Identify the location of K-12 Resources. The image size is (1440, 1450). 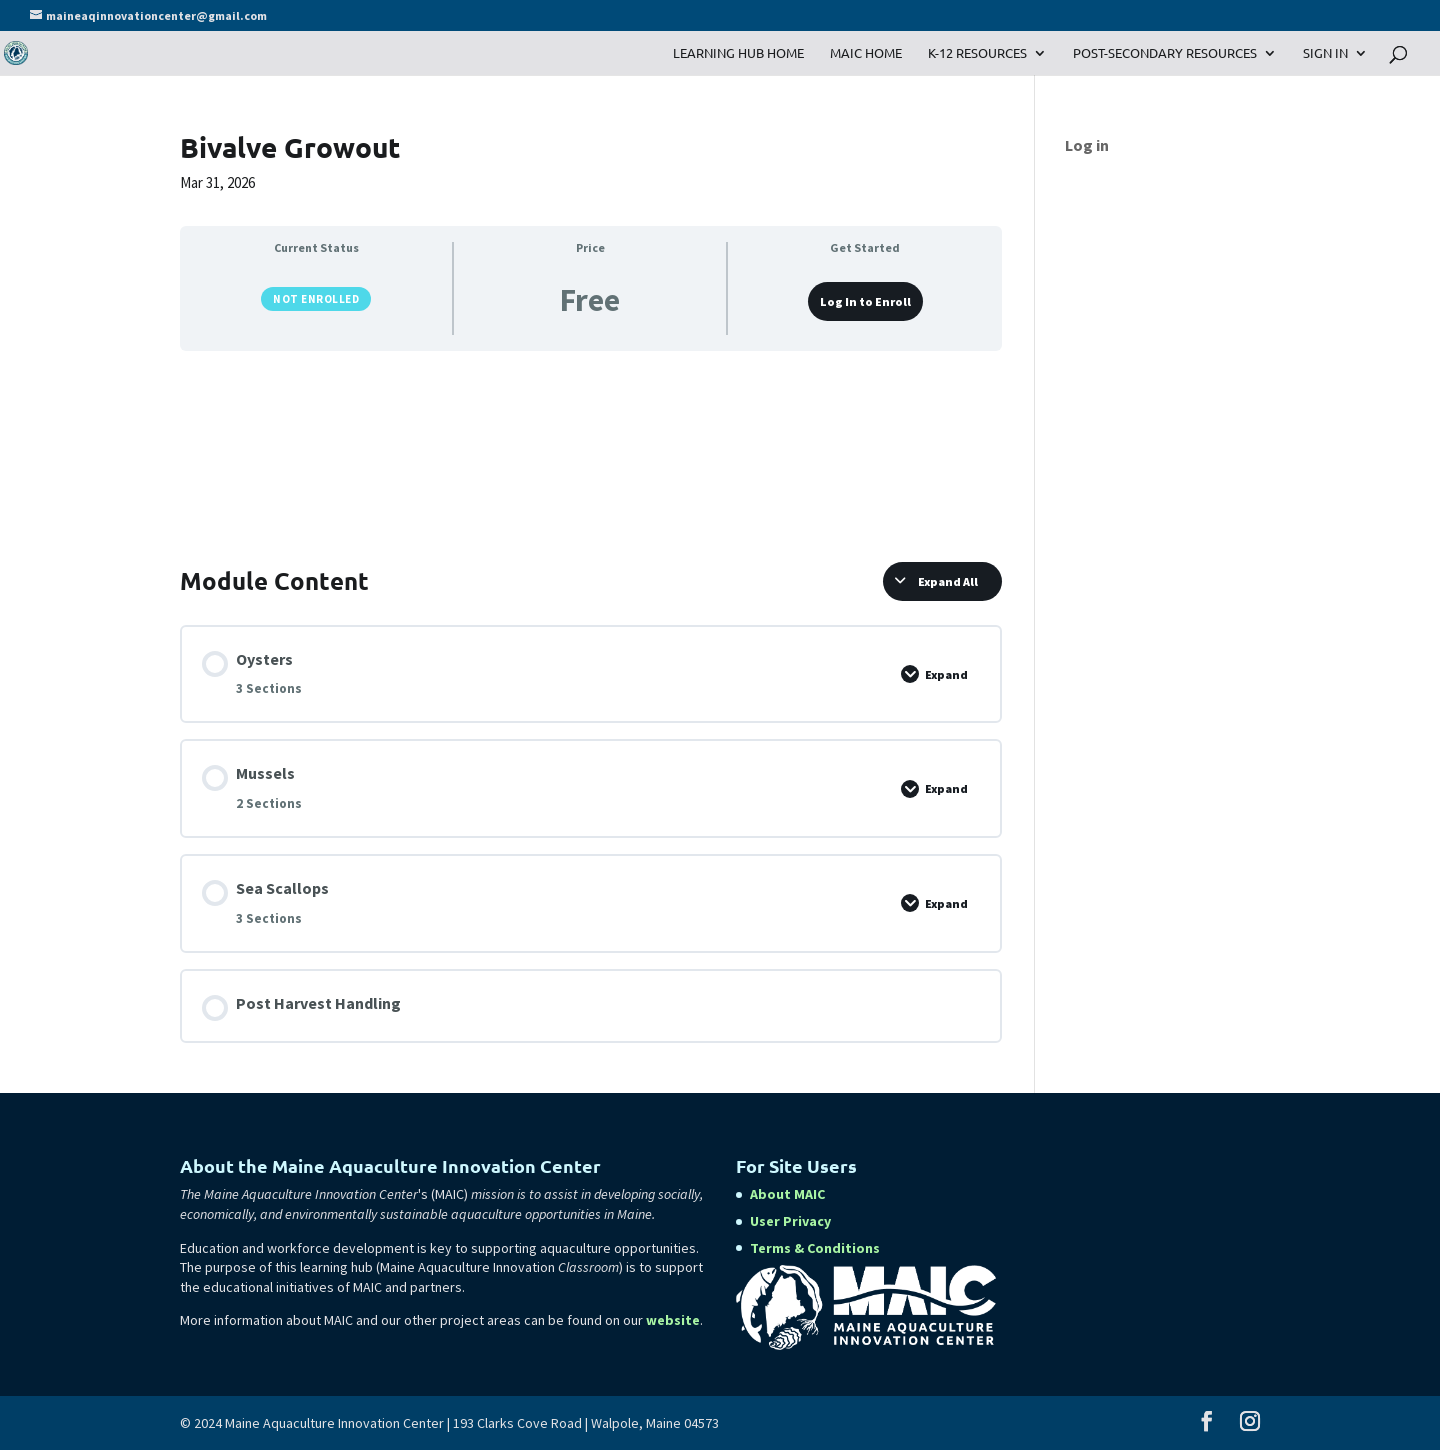
(977, 53).